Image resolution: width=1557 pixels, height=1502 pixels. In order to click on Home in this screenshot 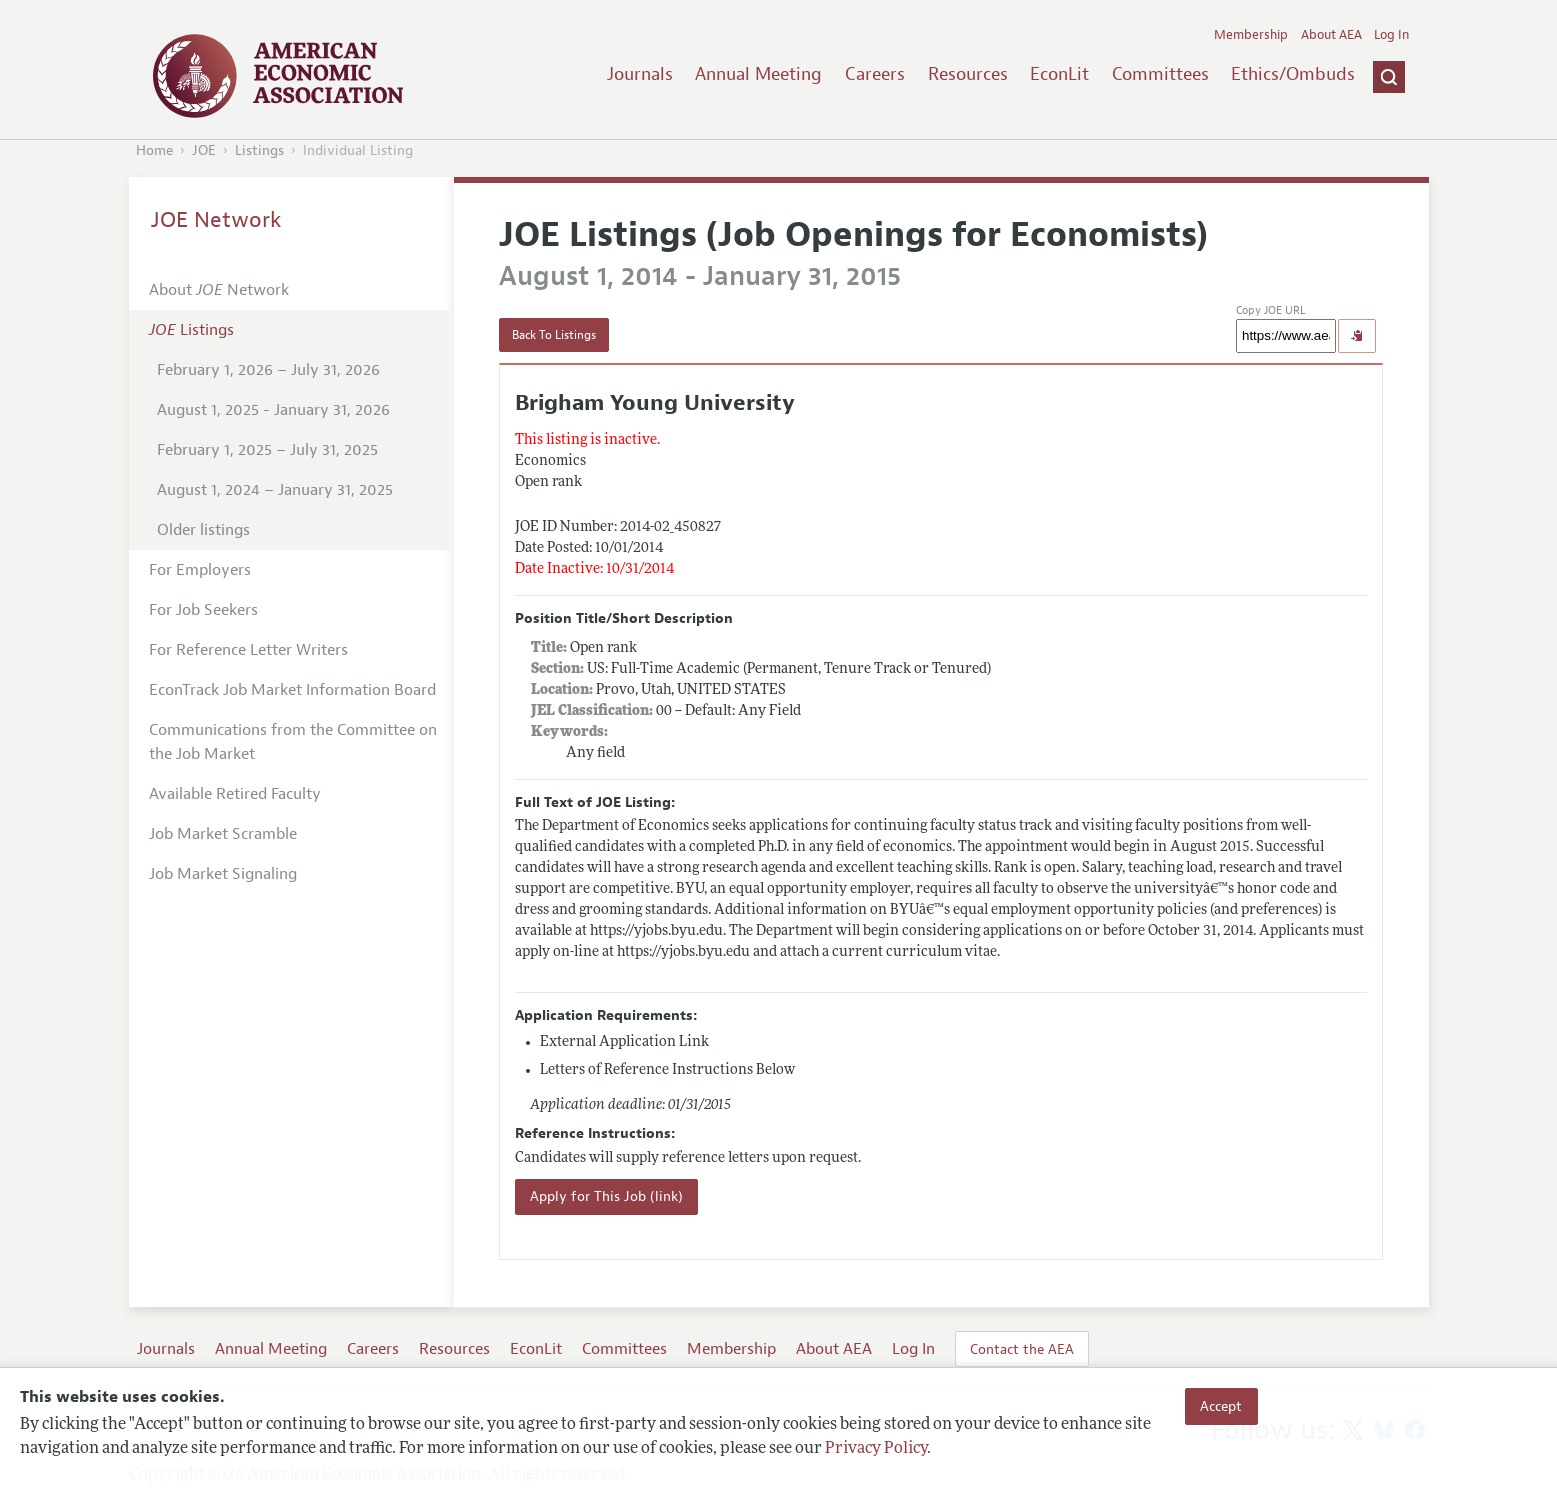, I will do `click(154, 150)`.